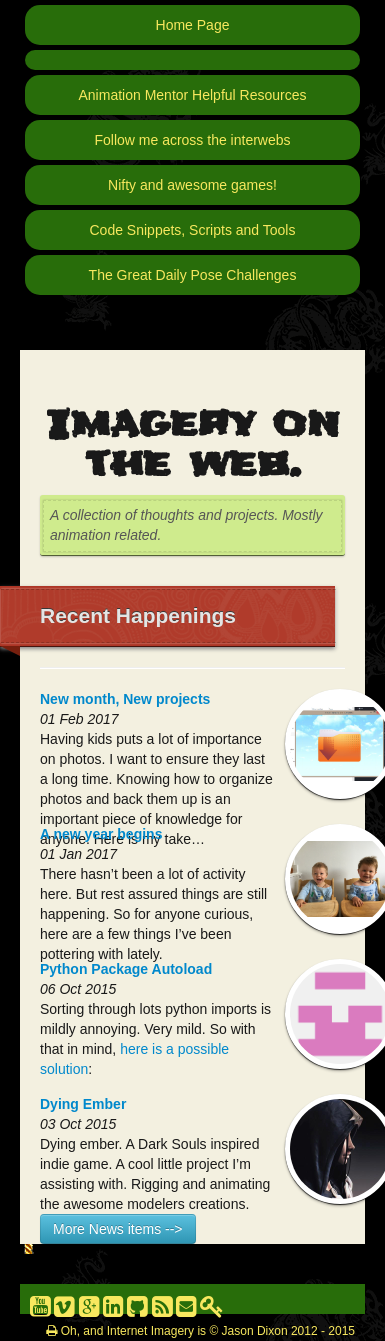  What do you see at coordinates (125, 699) in the screenshot?
I see `New month, New projects` at bounding box center [125, 699].